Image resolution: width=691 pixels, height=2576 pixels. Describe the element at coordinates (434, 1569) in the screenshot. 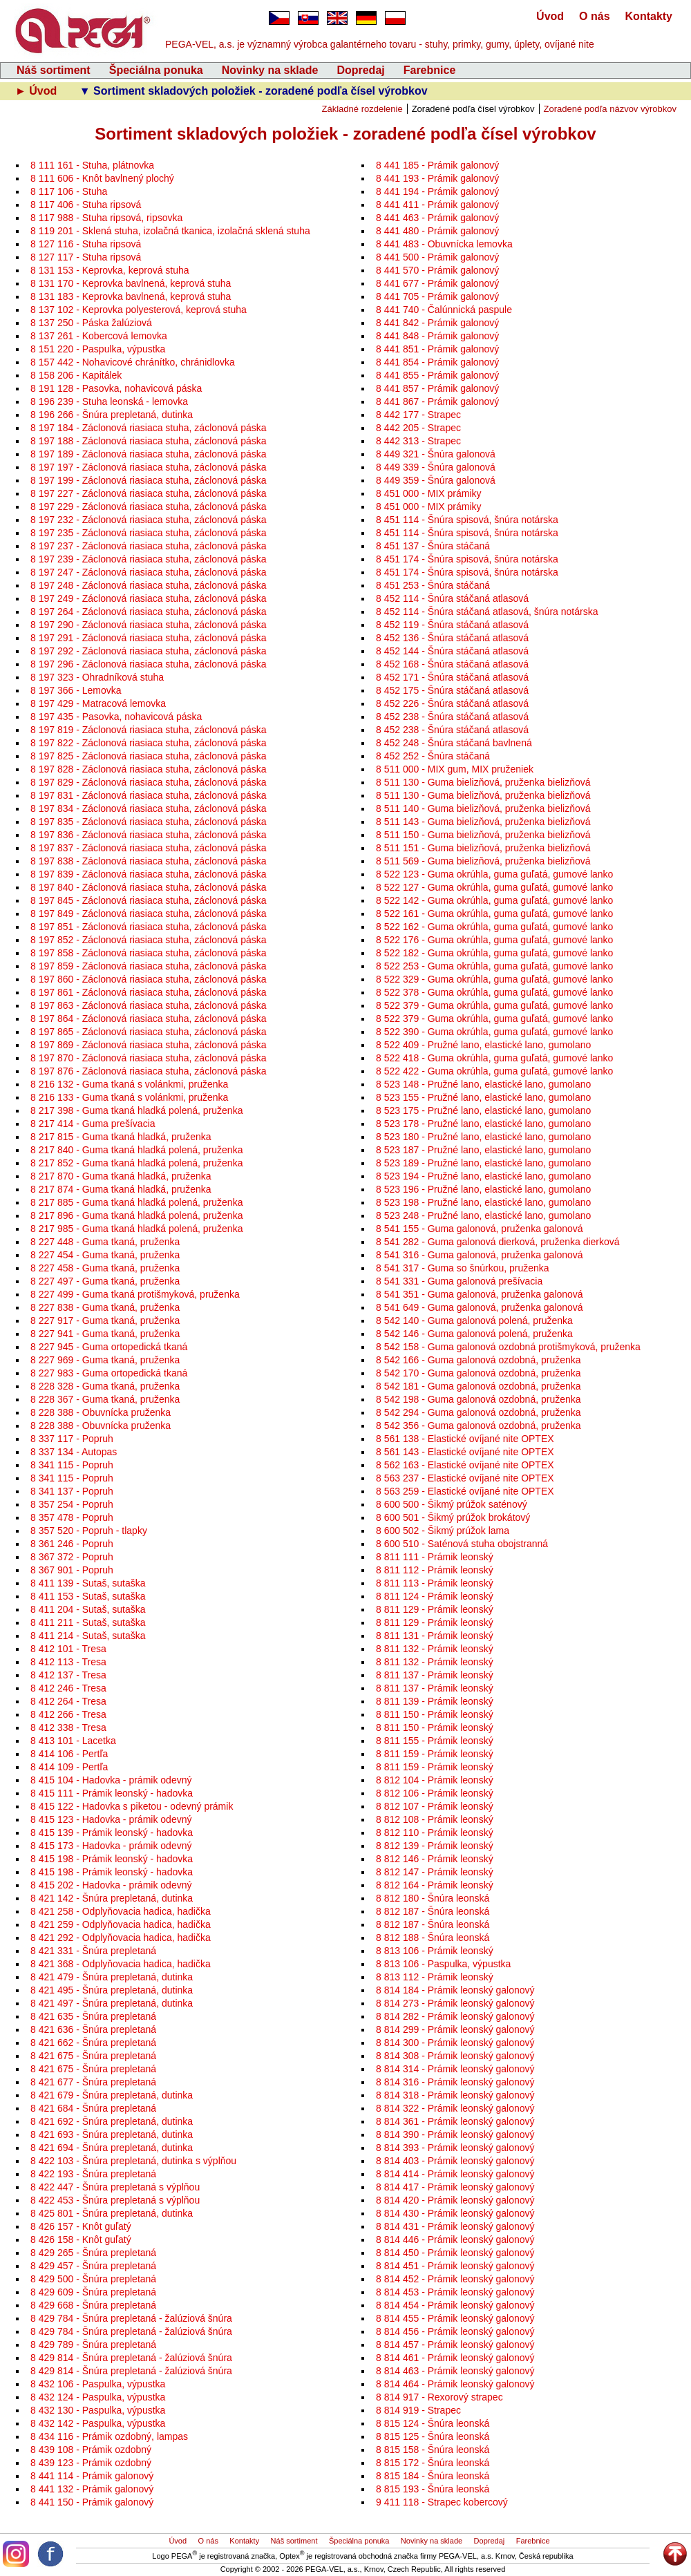

I see `8 811 112 - Prámik leonský` at that location.